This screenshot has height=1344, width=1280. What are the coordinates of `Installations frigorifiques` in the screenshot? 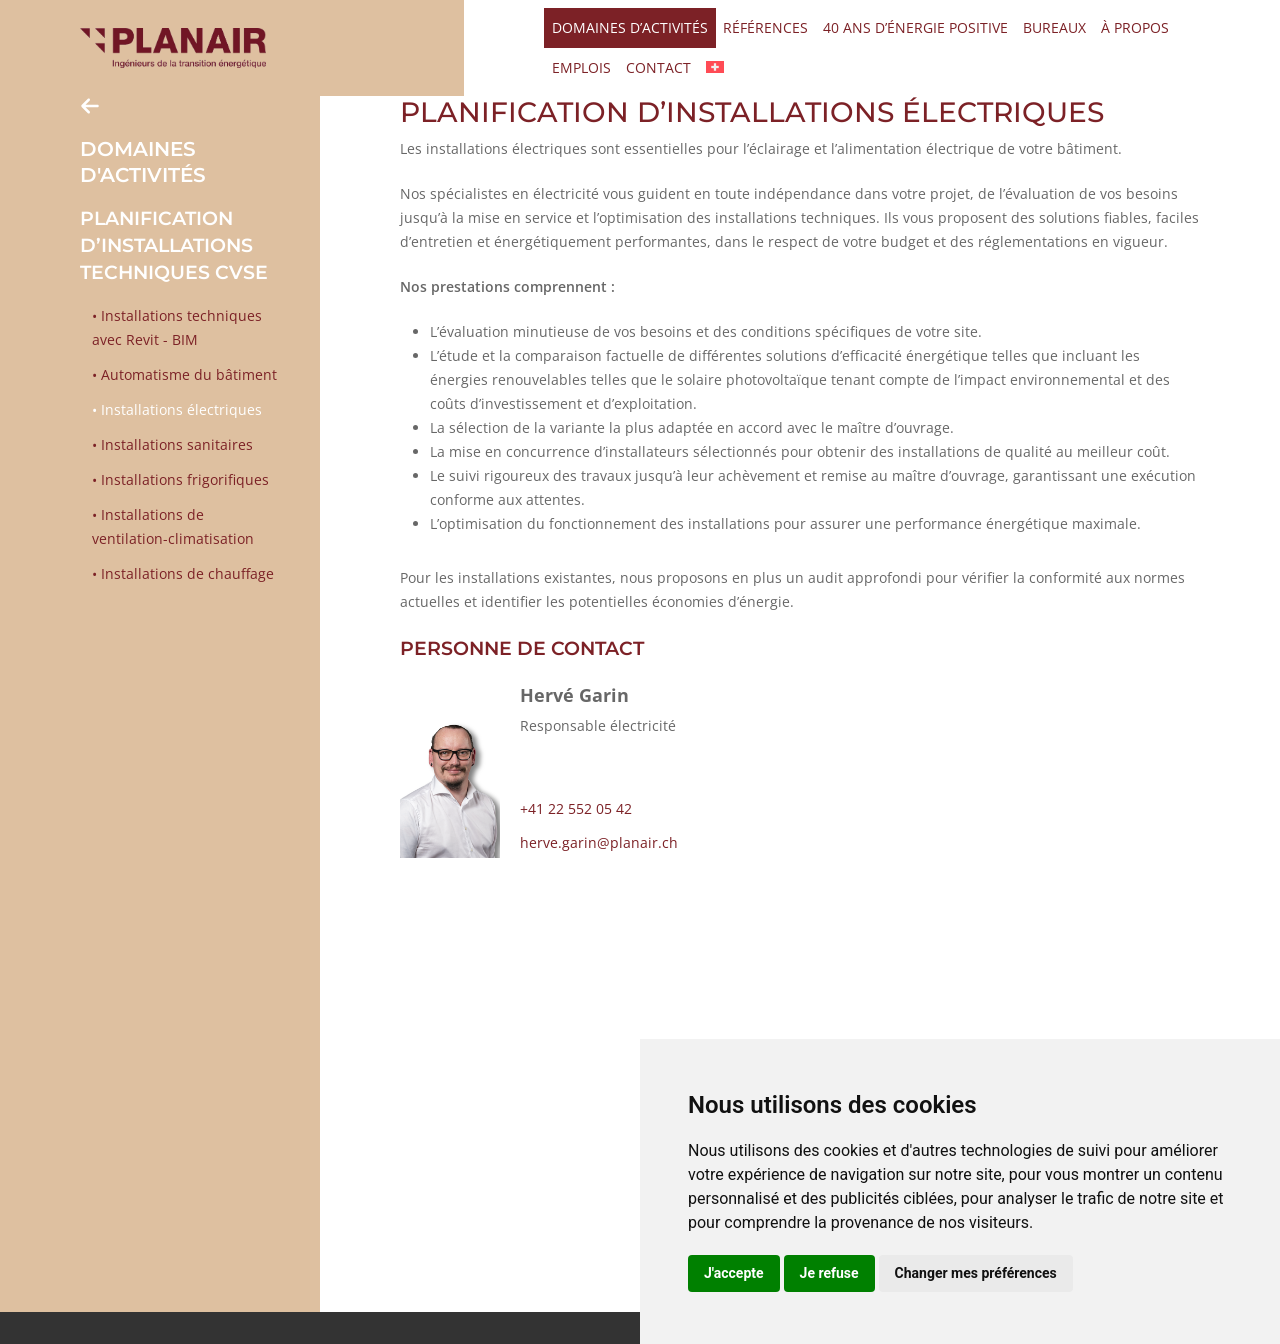 It's located at (183, 479).